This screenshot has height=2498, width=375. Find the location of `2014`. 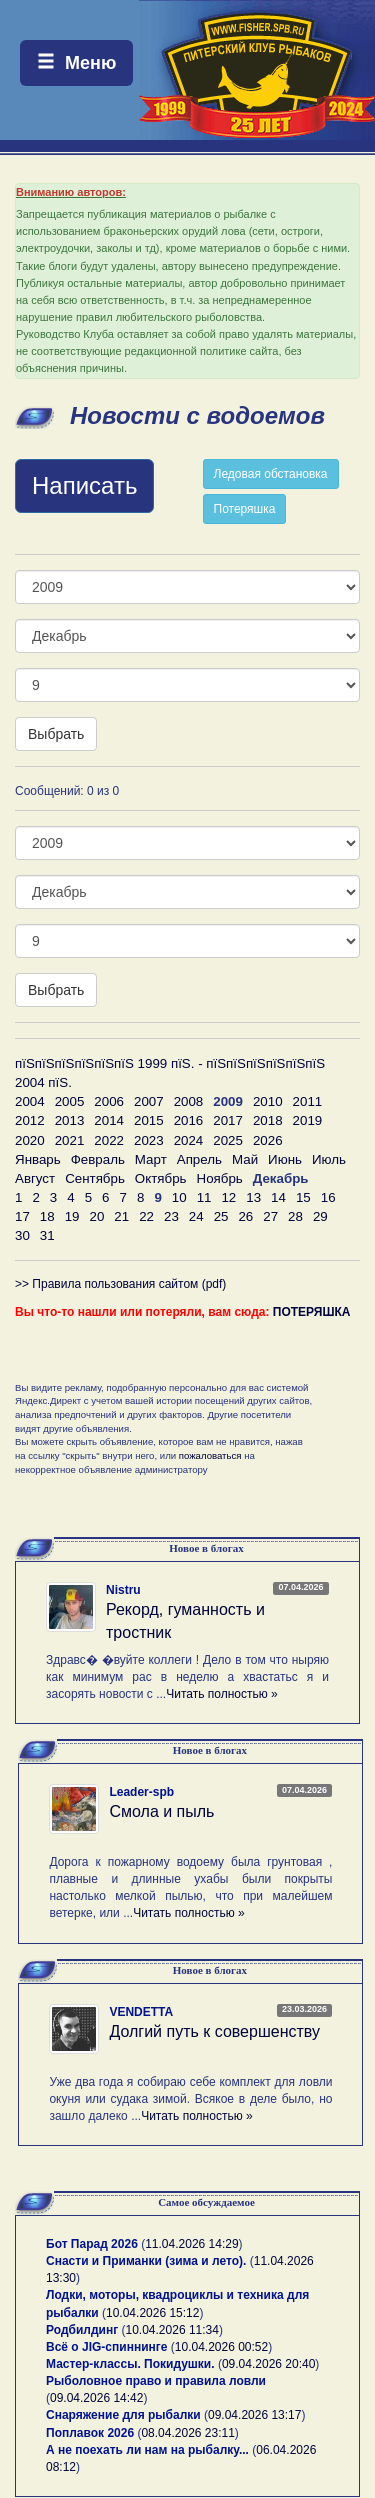

2014 is located at coordinates (109, 1120).